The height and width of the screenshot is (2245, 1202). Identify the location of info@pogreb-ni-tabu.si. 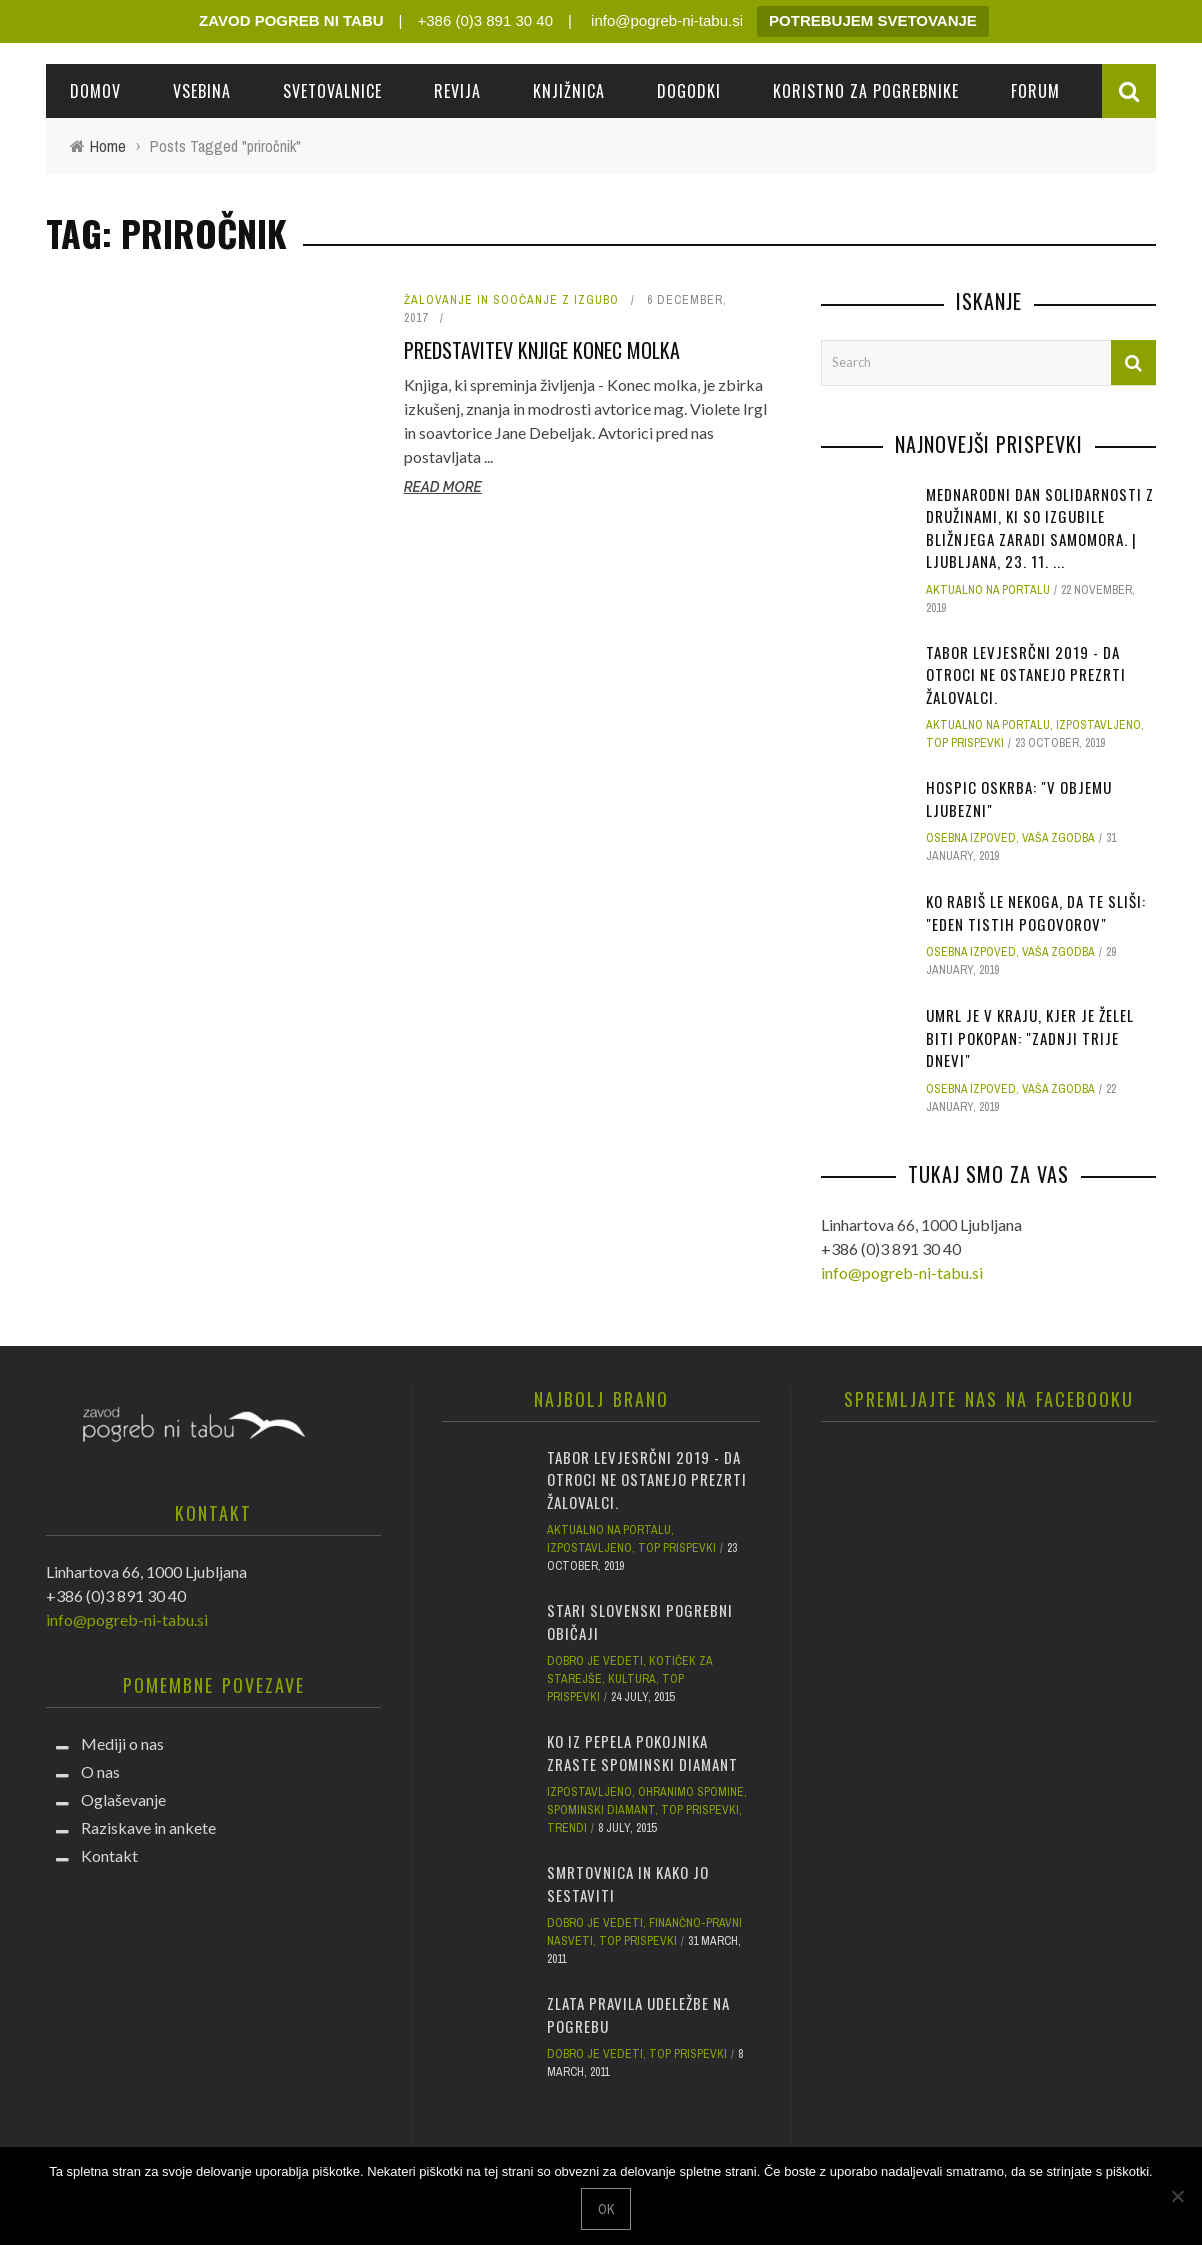
(665, 20).